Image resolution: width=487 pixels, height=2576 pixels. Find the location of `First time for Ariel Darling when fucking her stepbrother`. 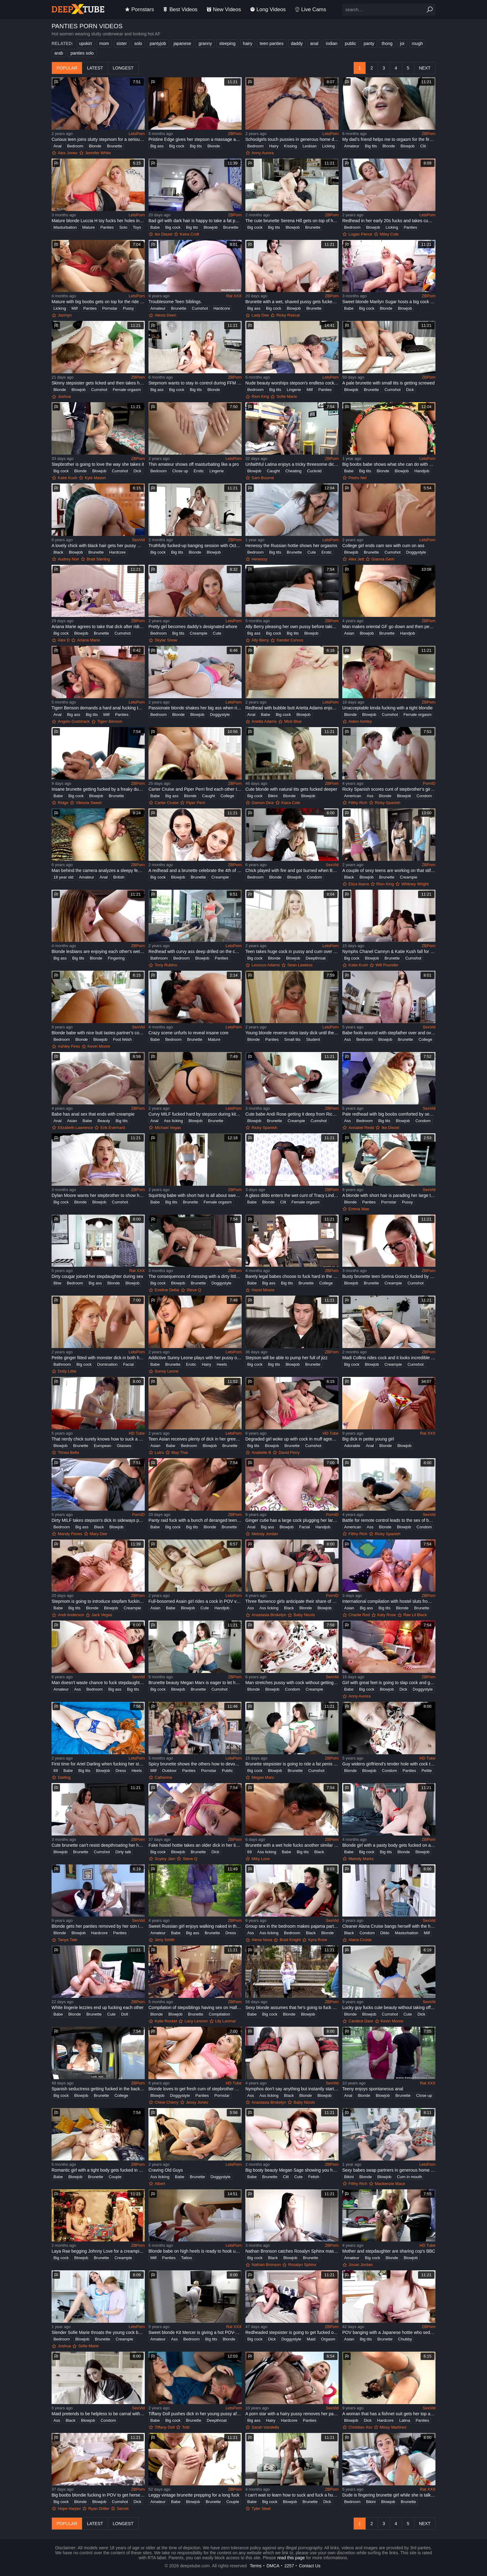

First time for Ariel Darling when fucking her stepbrother is located at coordinates (98, 1763).